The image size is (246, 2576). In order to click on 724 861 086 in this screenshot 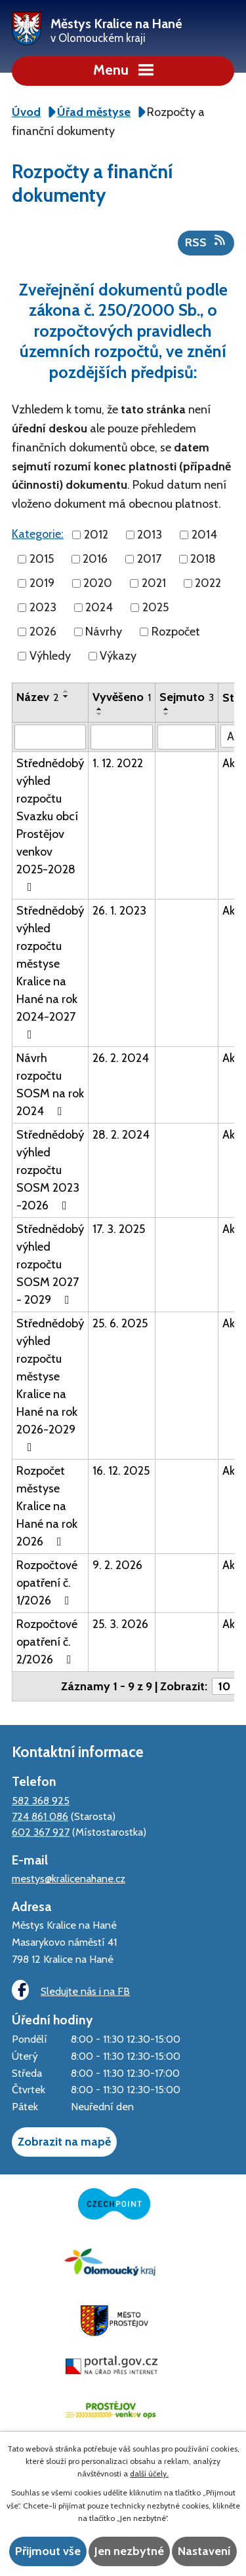, I will do `click(40, 1816)`.